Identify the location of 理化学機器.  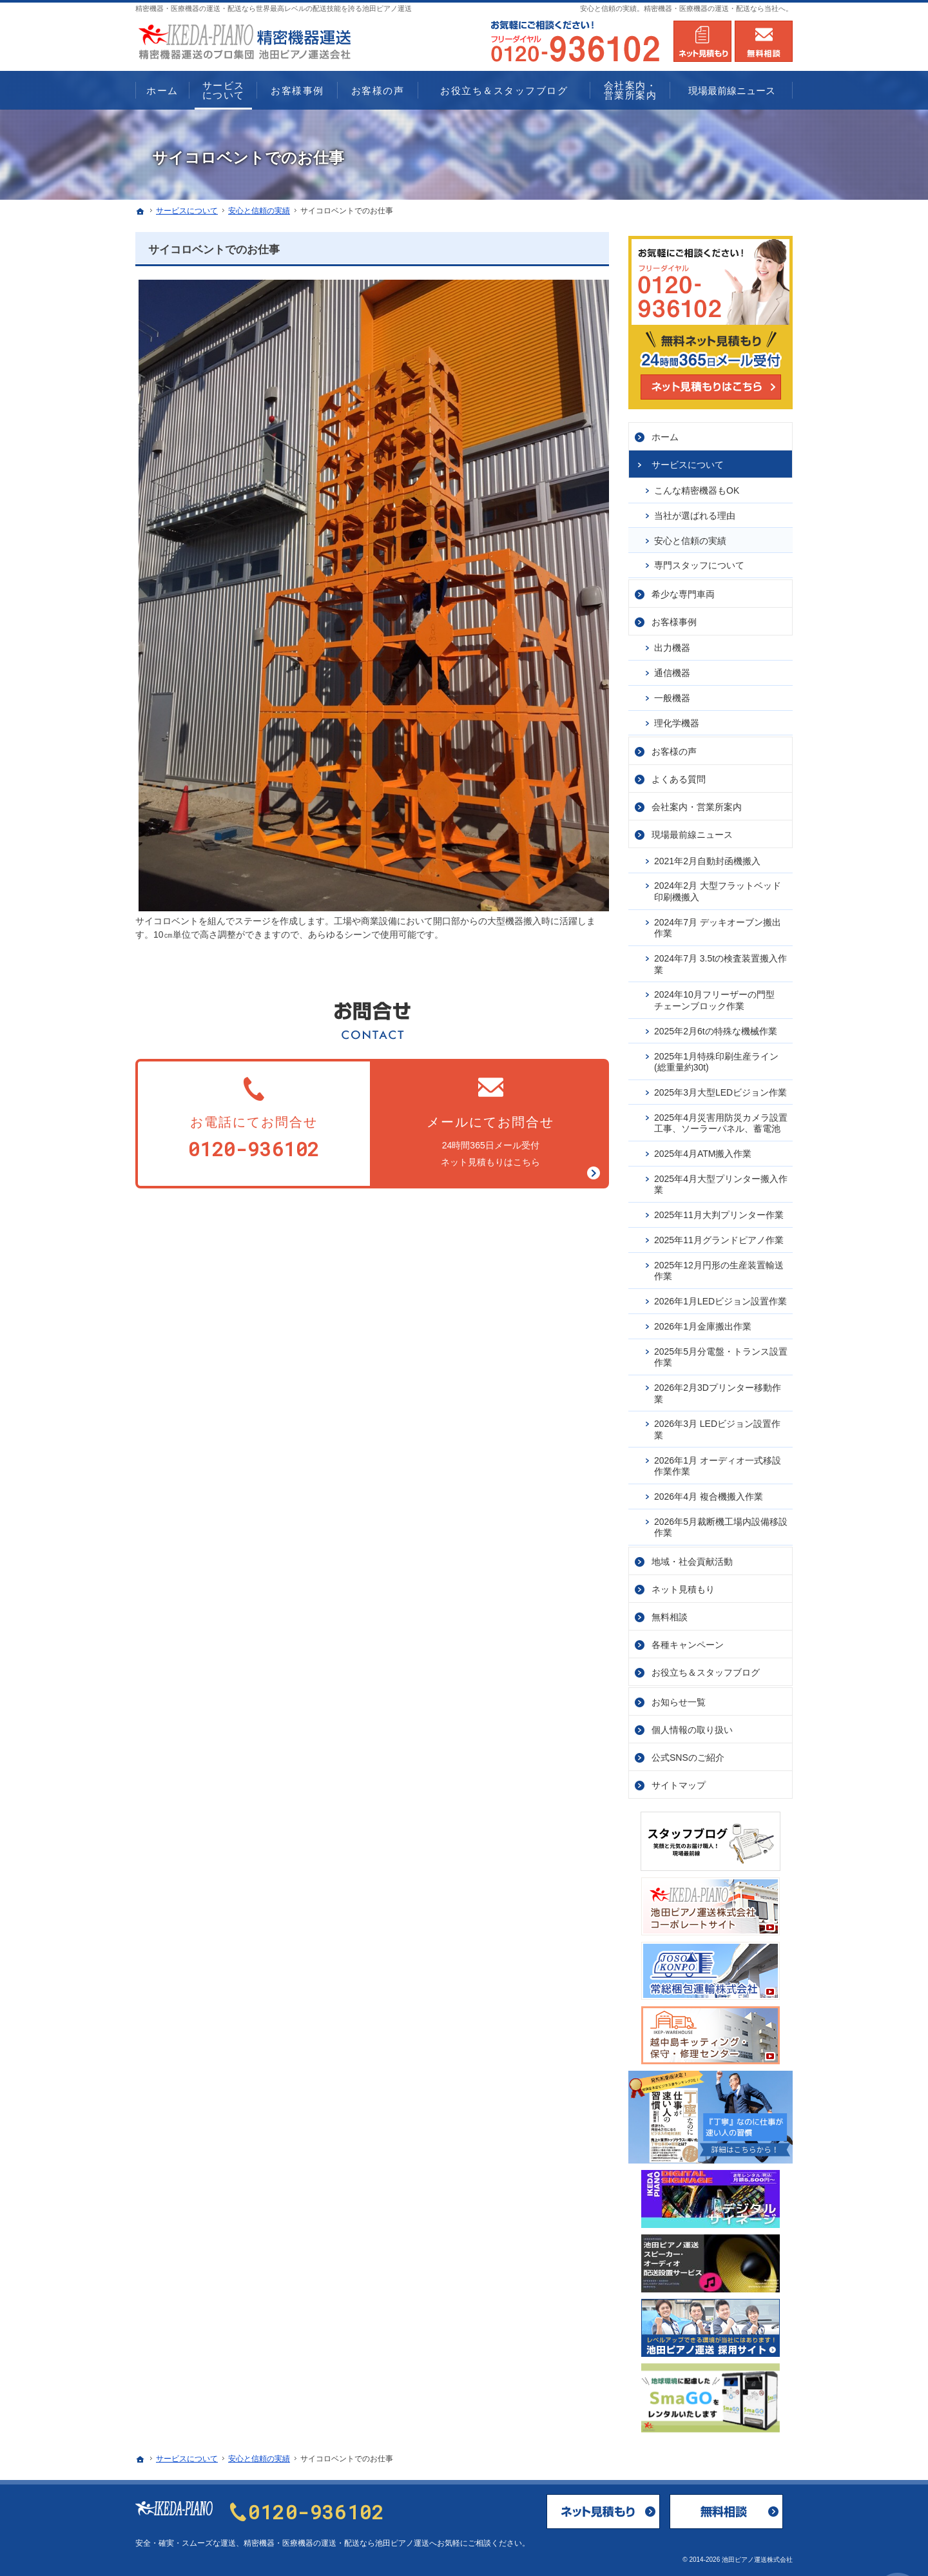
(676, 719).